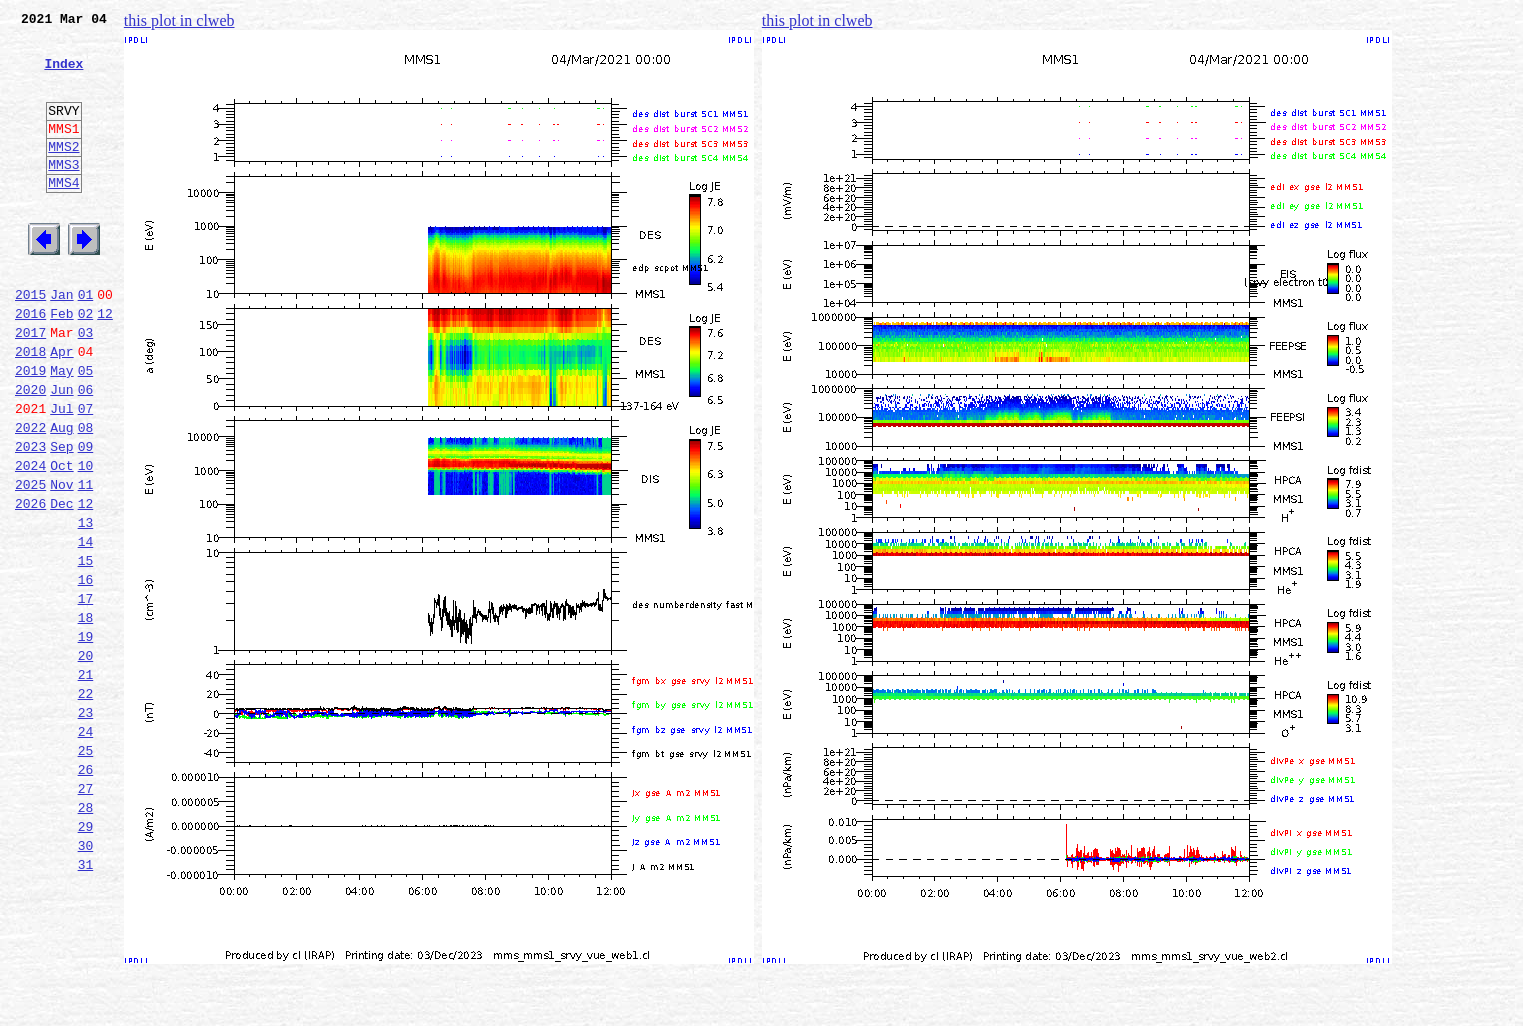 The height and width of the screenshot is (1026, 1523). Describe the element at coordinates (86, 936) in the screenshot. I see `28` at that location.